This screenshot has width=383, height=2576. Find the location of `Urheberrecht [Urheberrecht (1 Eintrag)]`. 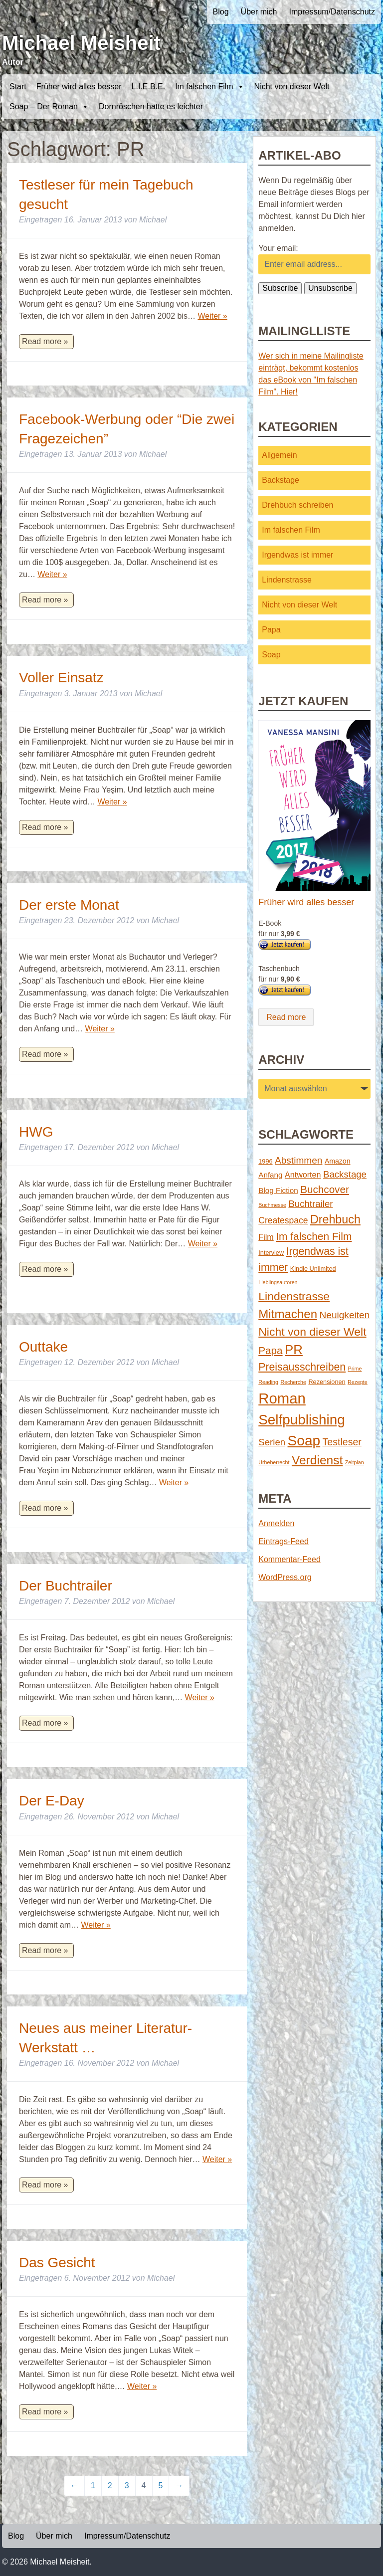

Urheberrecht [Urheberrecht (1 Eintrag)] is located at coordinates (273, 1462).